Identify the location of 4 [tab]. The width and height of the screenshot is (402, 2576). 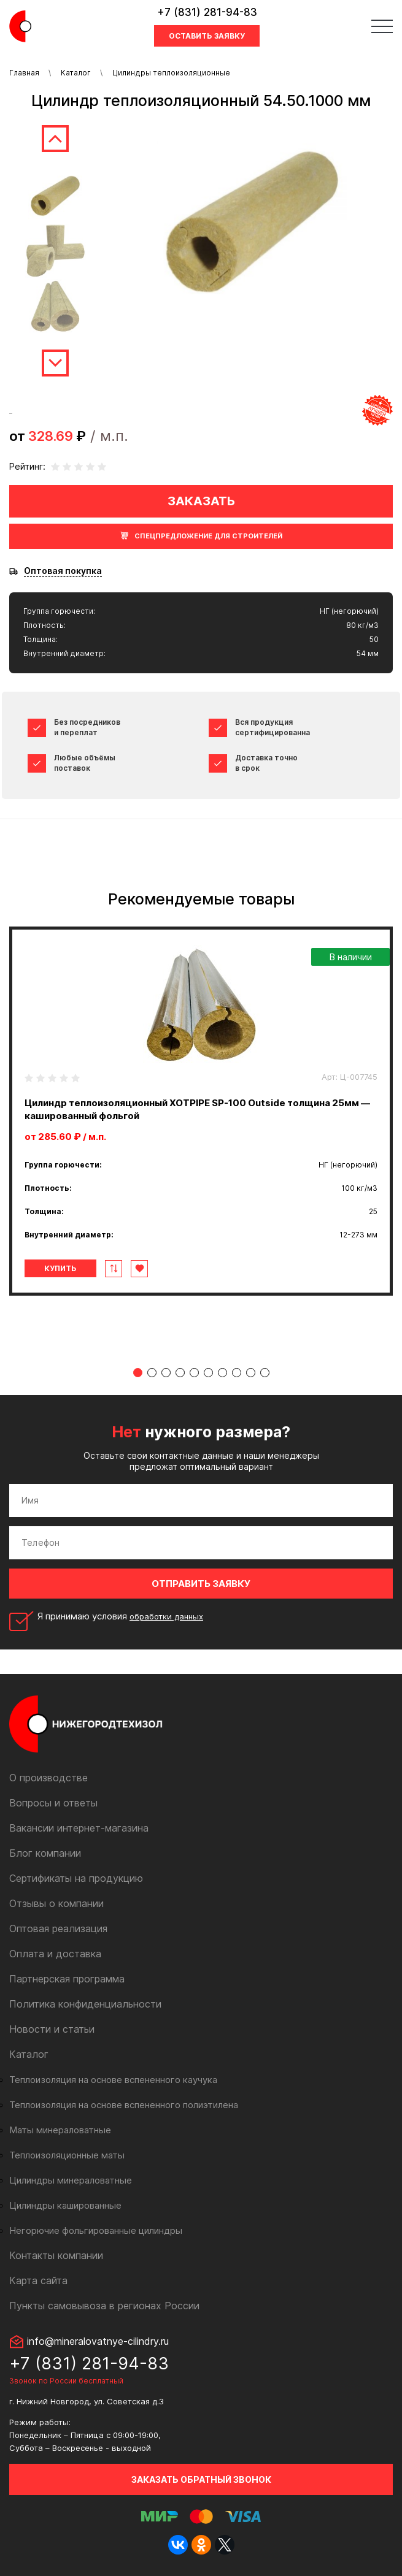
(180, 1372).